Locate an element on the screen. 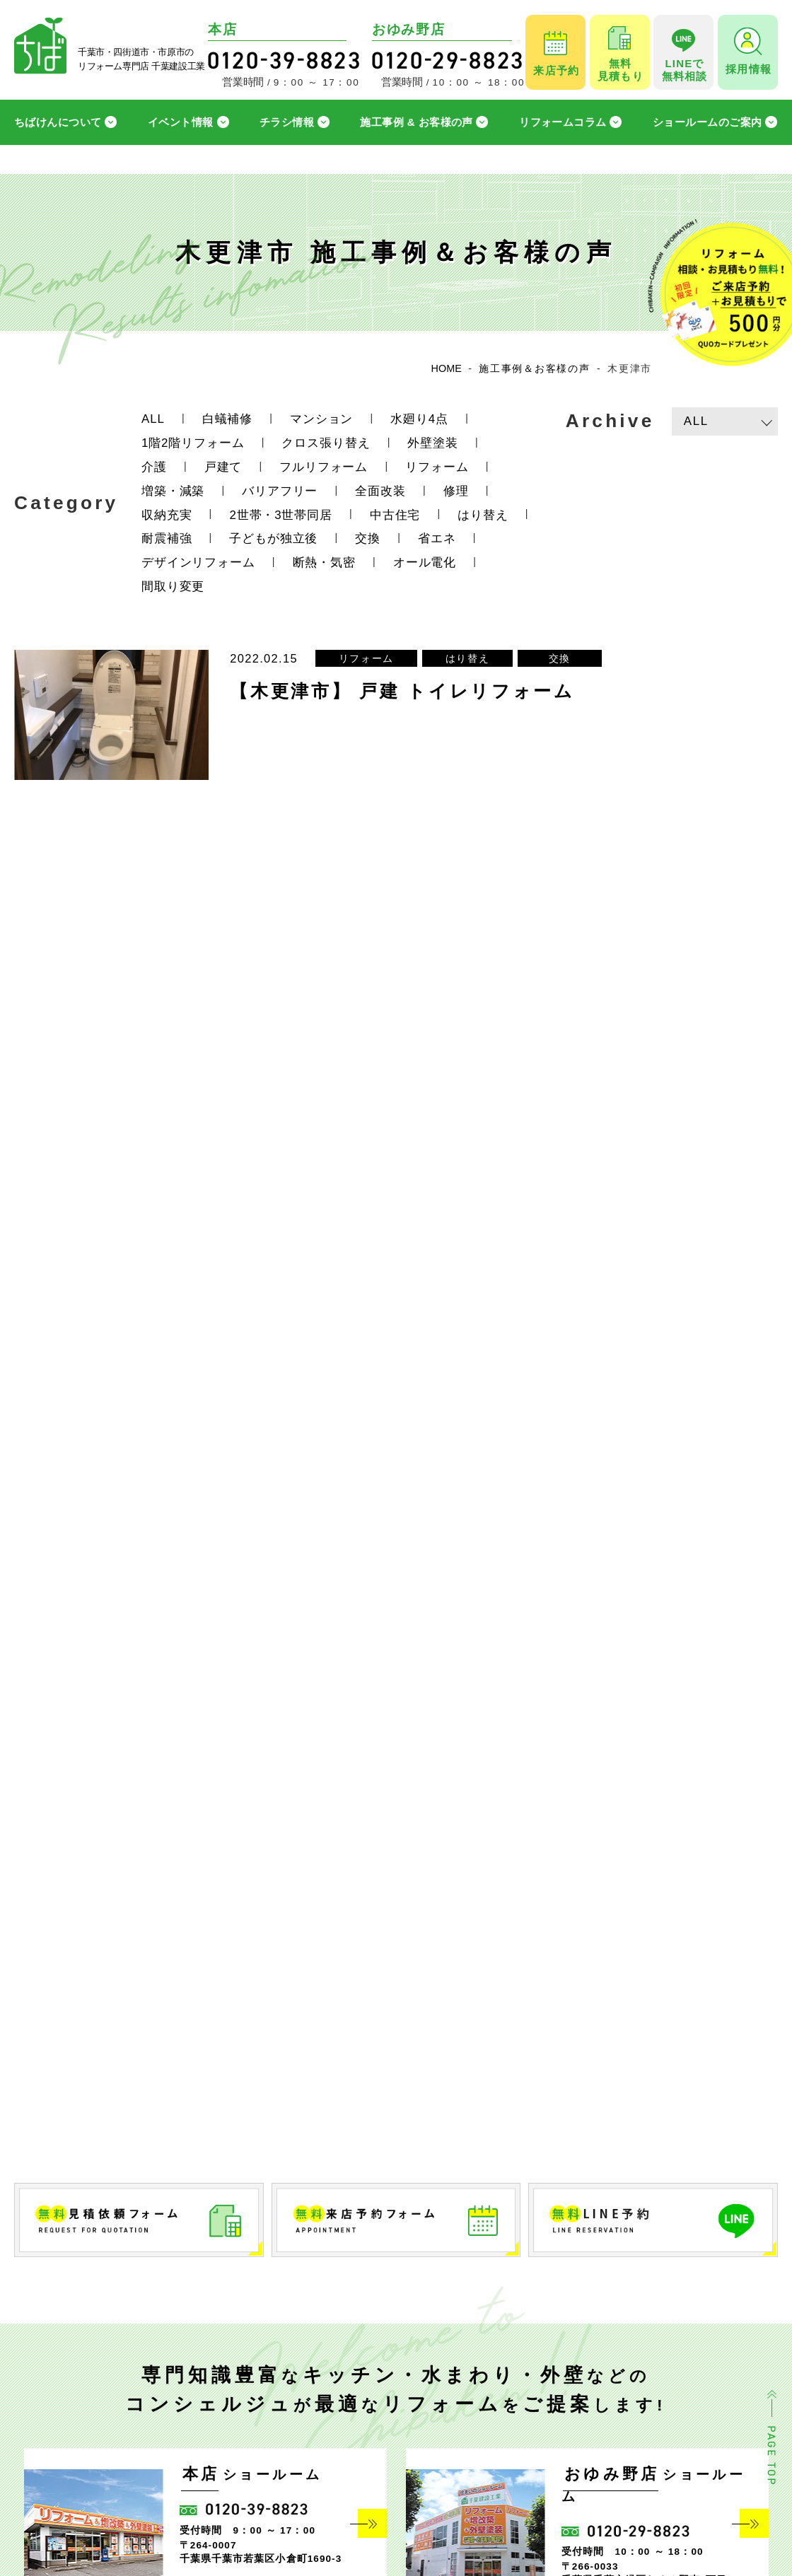 The image size is (792, 2576). 施工事例 & お客様の声 is located at coordinates (416, 122).